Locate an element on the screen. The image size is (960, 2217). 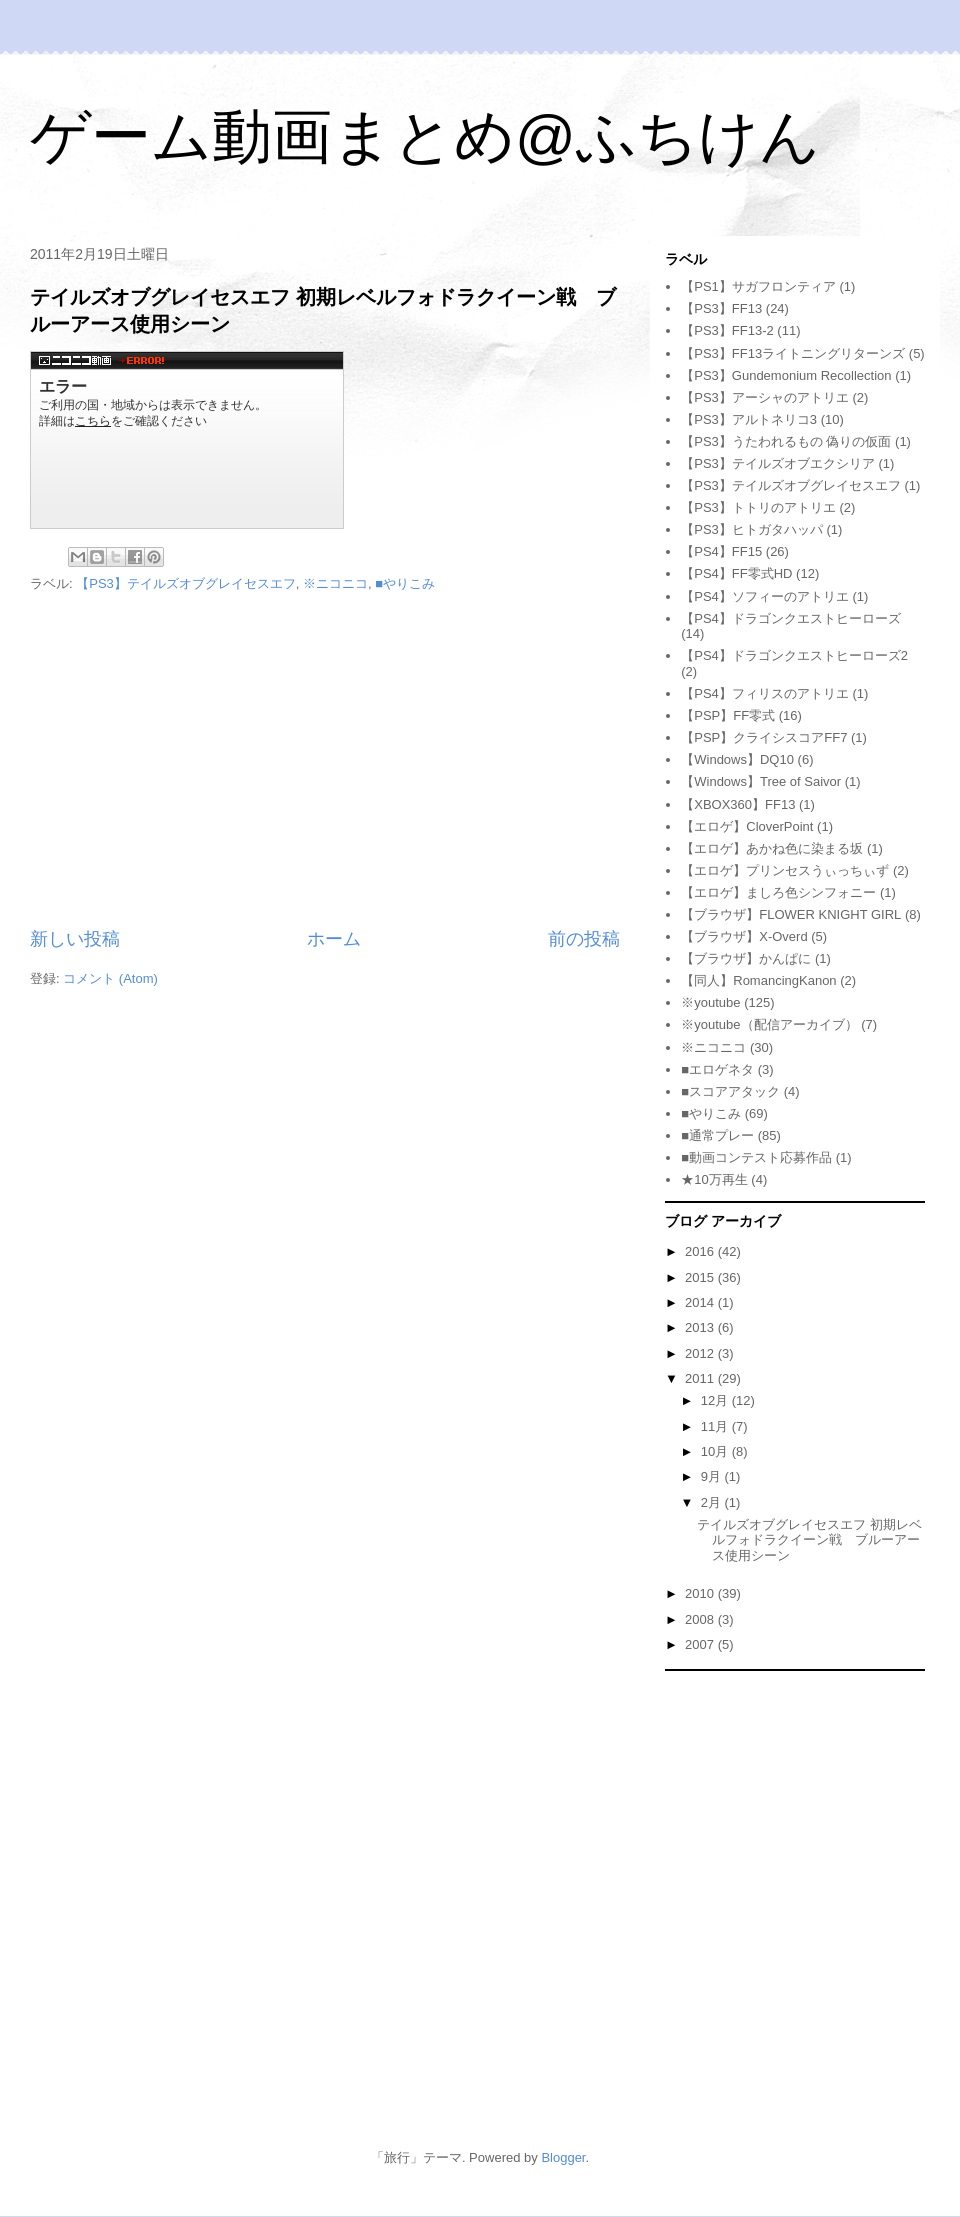
■スコアアタック is located at coordinates (730, 1091).